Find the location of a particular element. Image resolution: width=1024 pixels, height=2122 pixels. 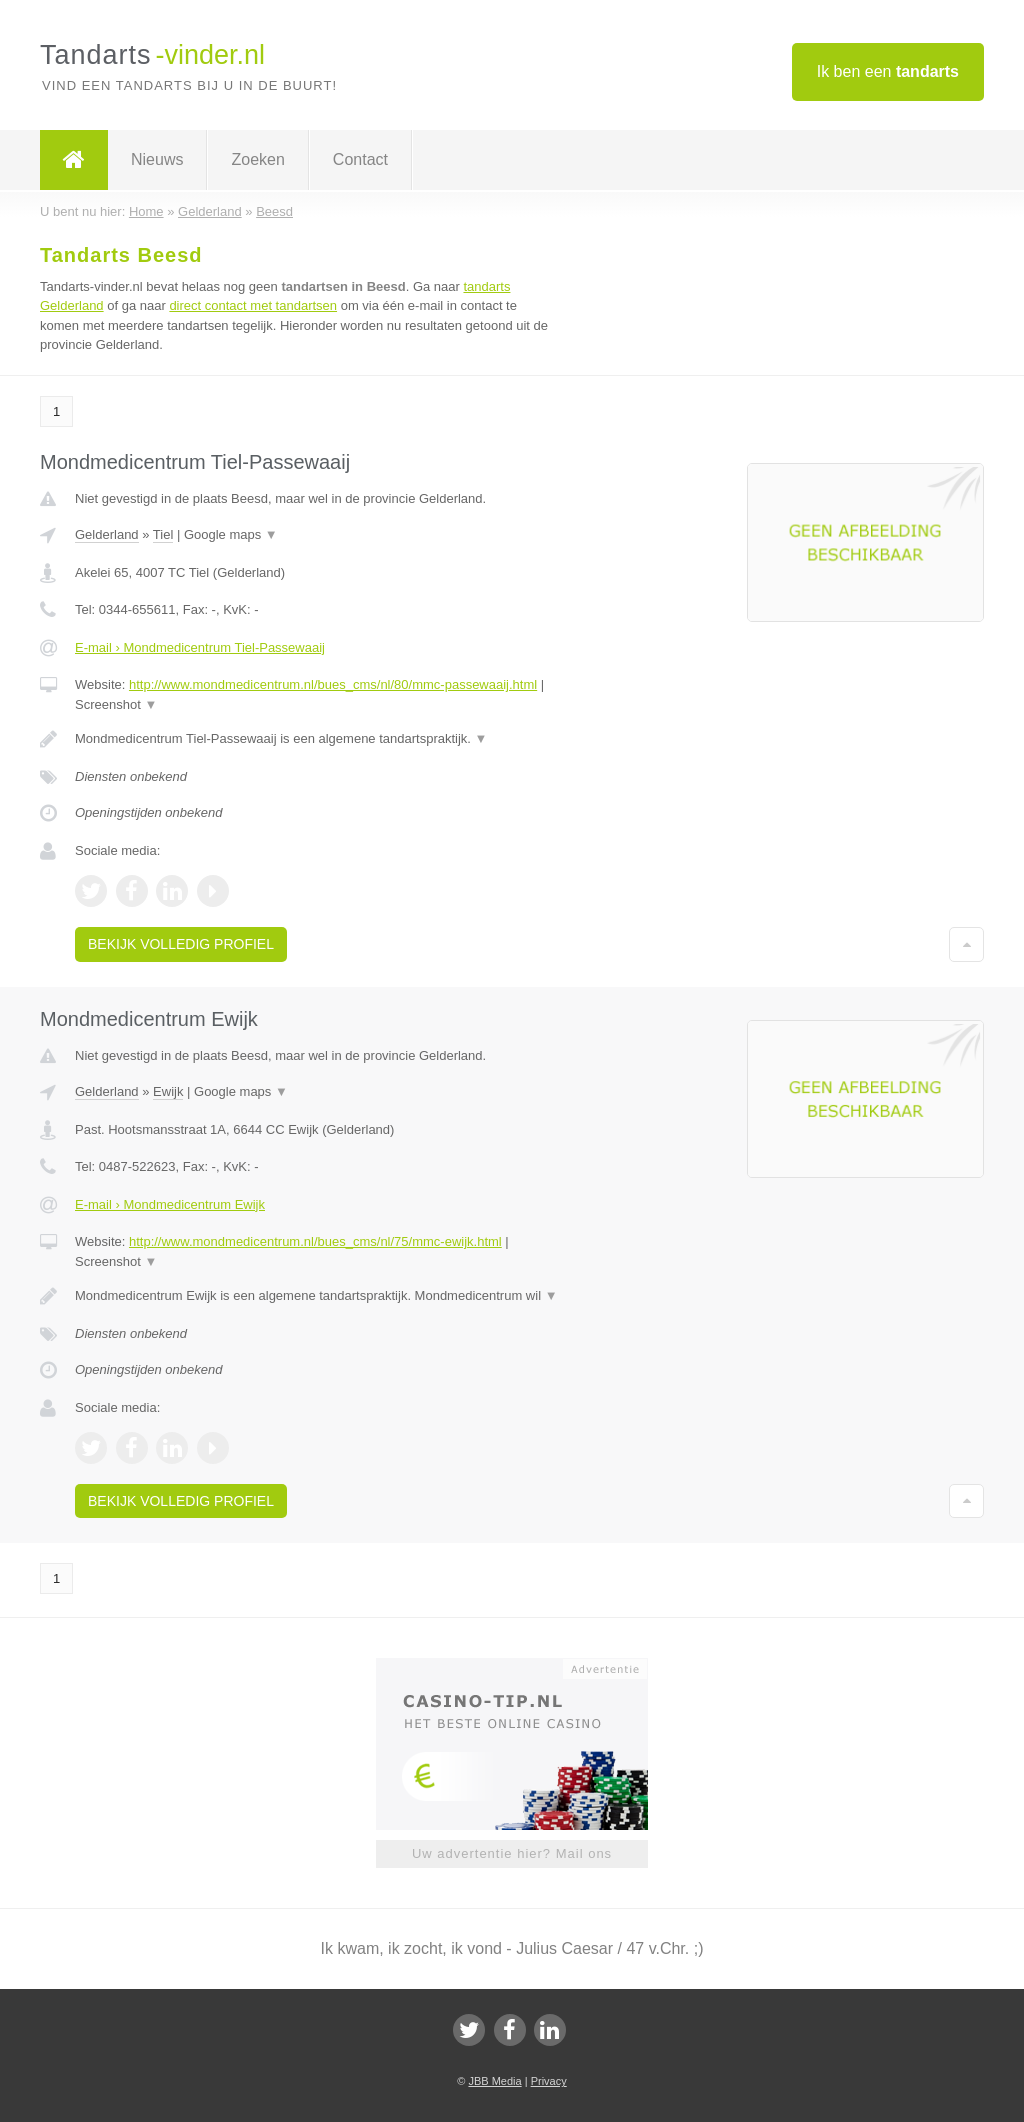

http://www.mondmedicentrum.nl/bues_cms/nl/80/mmc-passewaaij.html is located at coordinates (333, 684).